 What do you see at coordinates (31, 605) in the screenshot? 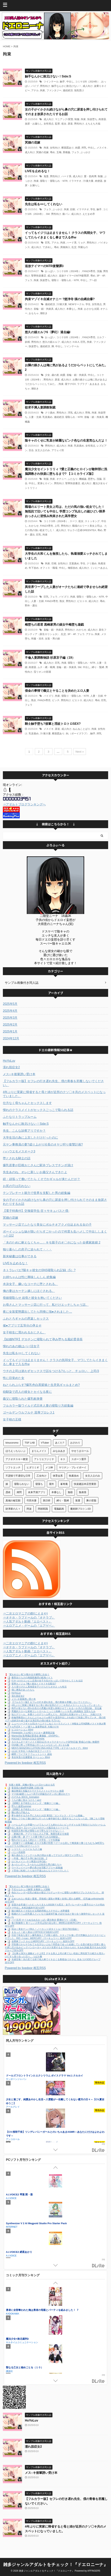
I see `野外・露出` at bounding box center [31, 605].